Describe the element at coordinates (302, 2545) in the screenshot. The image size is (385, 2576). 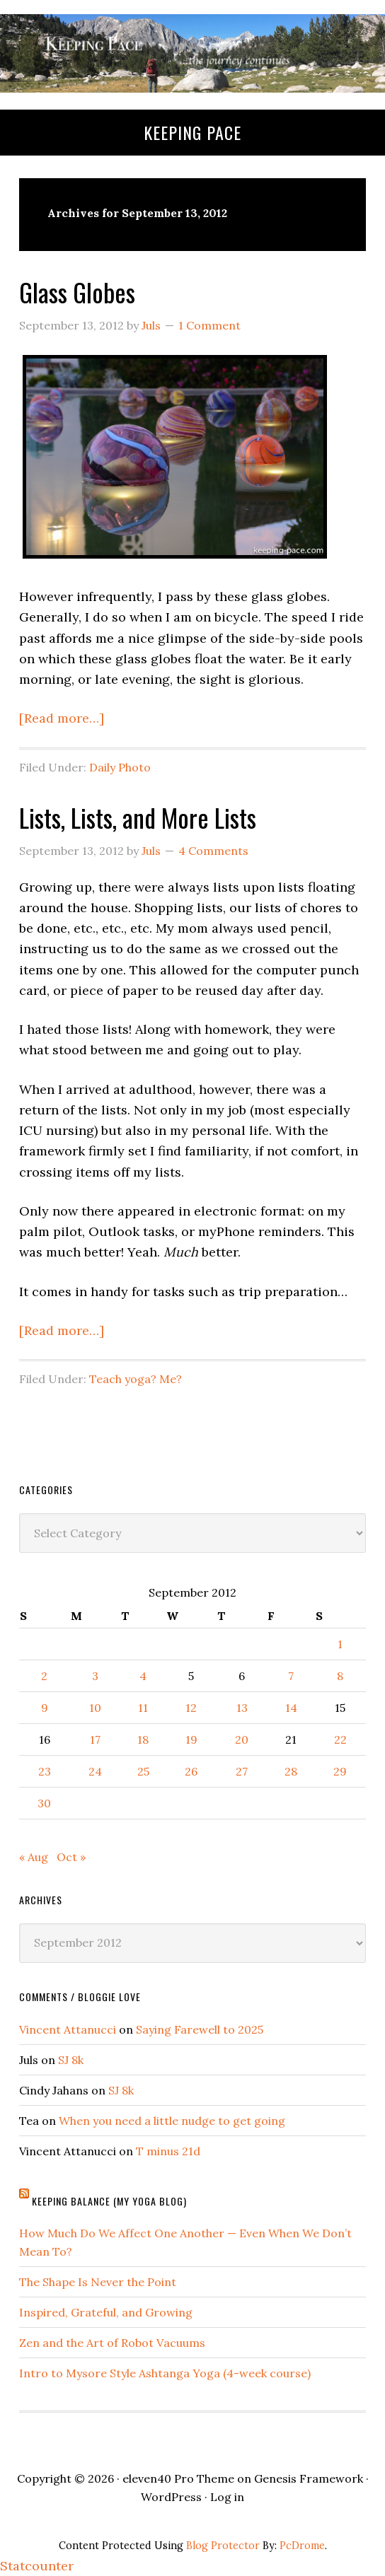
I see `PcDrome` at that location.